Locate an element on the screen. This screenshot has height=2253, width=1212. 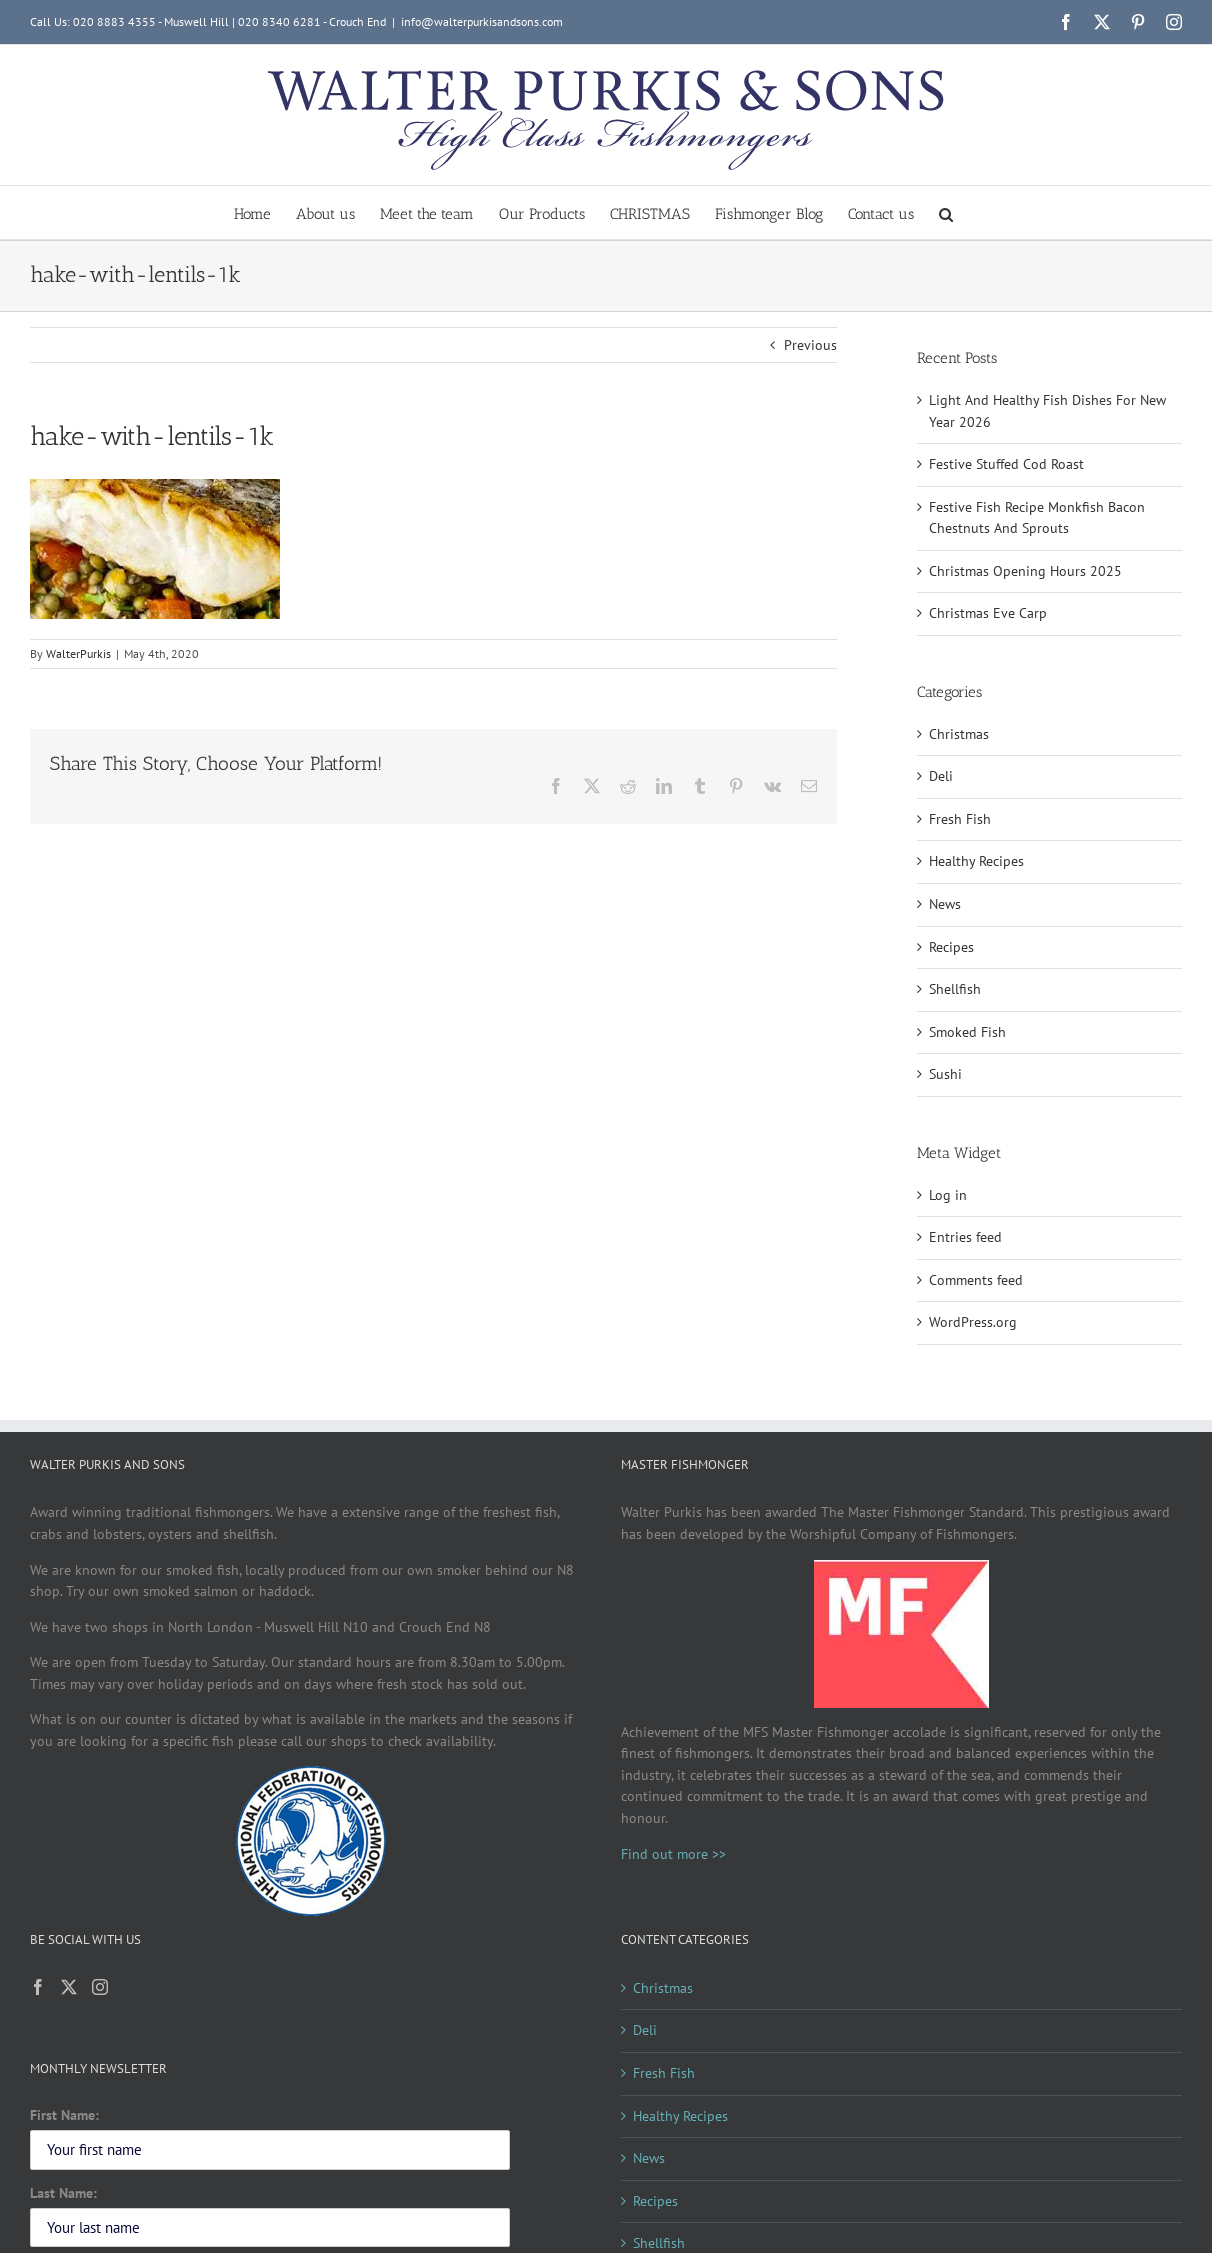
Previous is located at coordinates (810, 345).